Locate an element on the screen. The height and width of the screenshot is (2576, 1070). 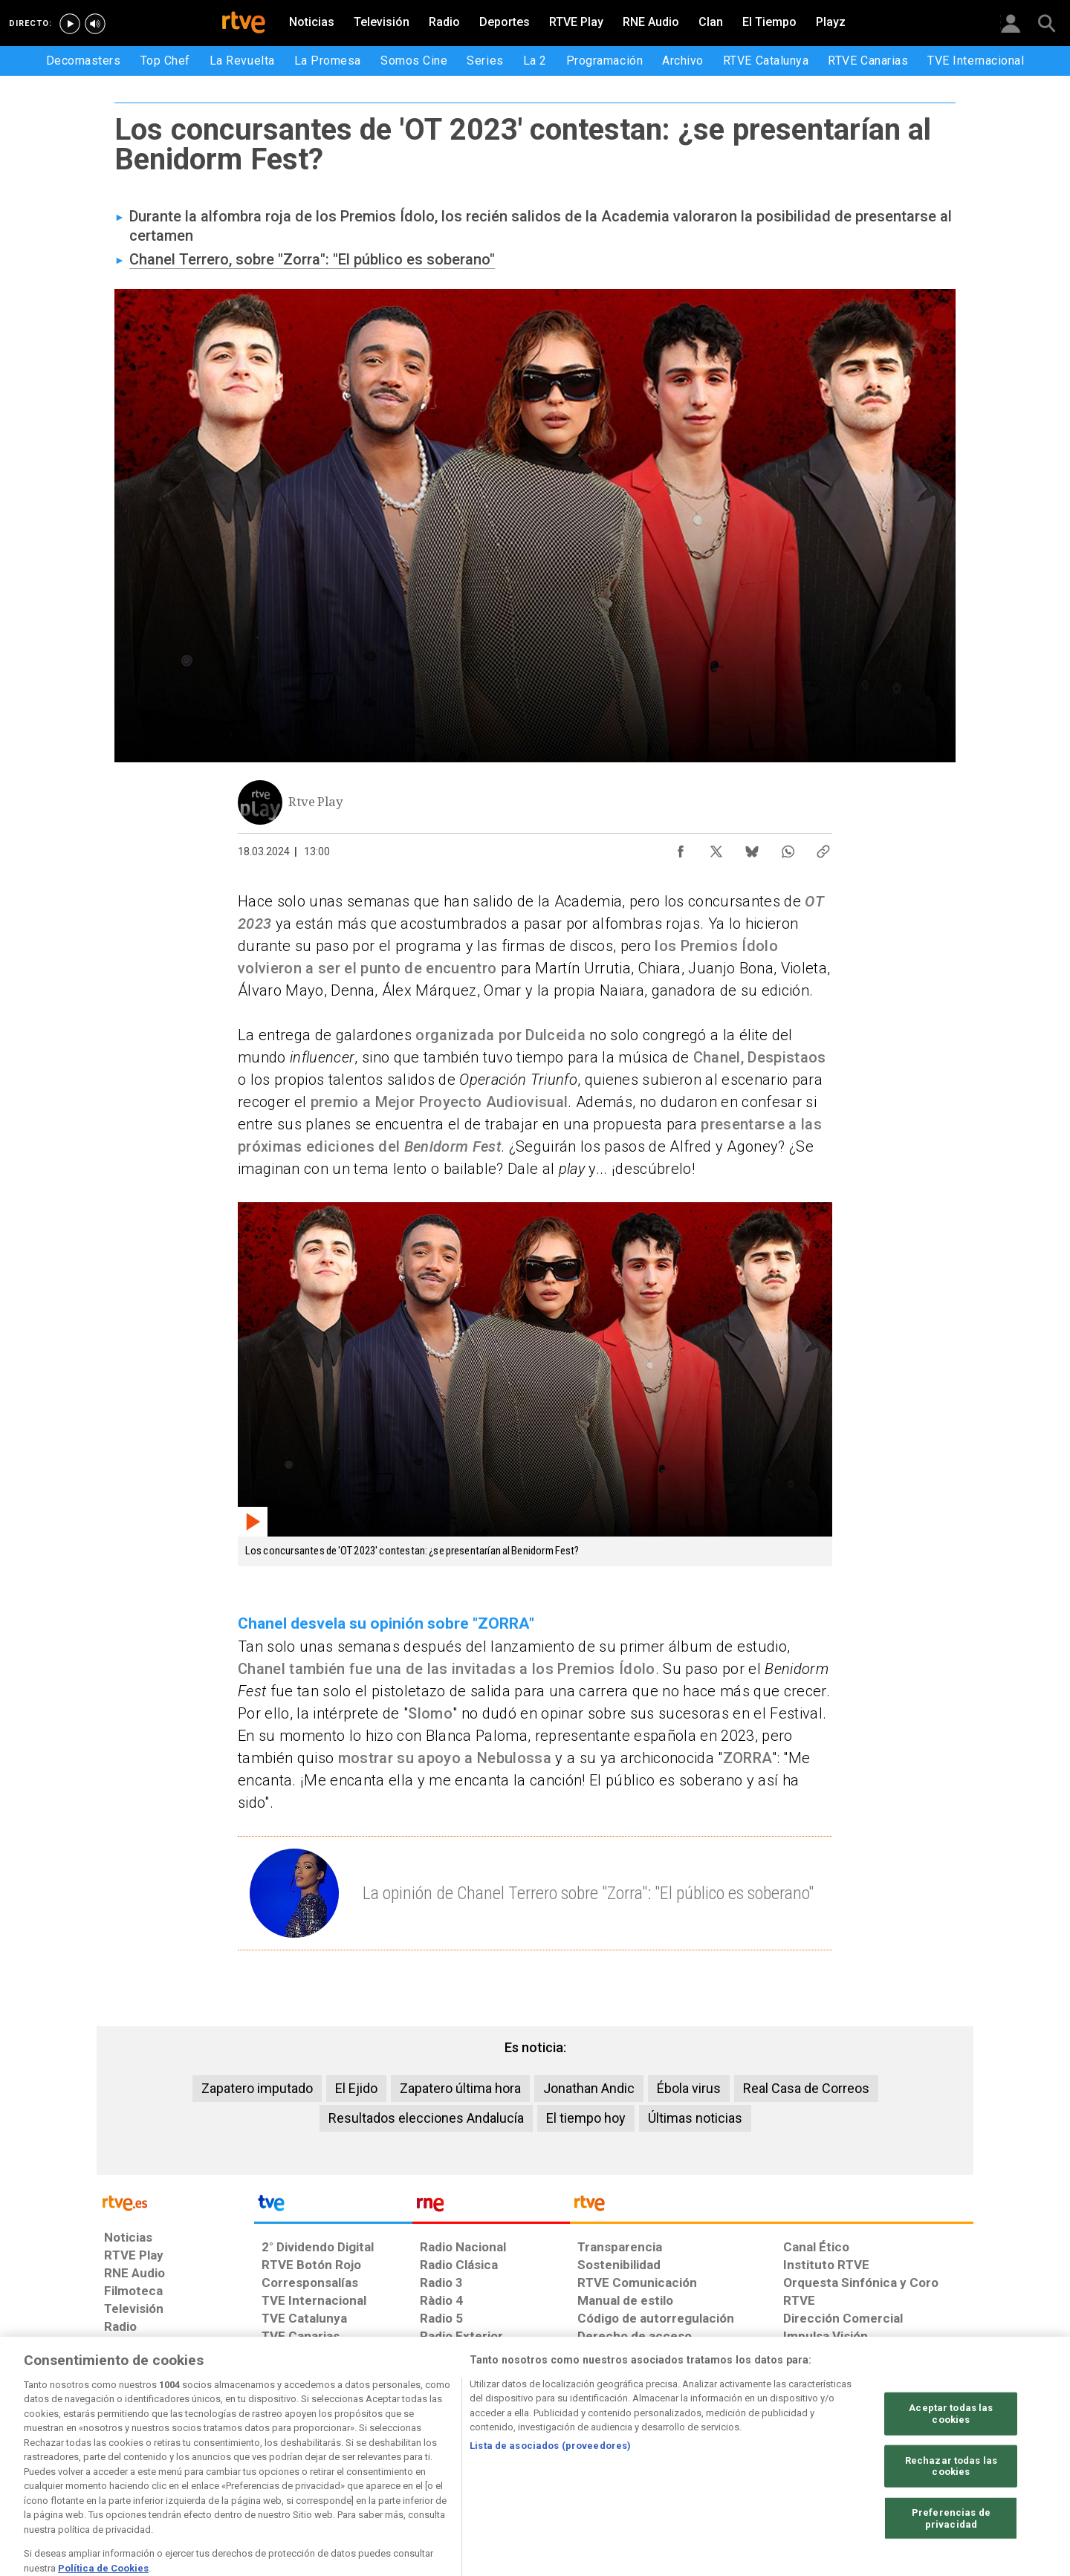
Jonathan Andic is located at coordinates (589, 2088).